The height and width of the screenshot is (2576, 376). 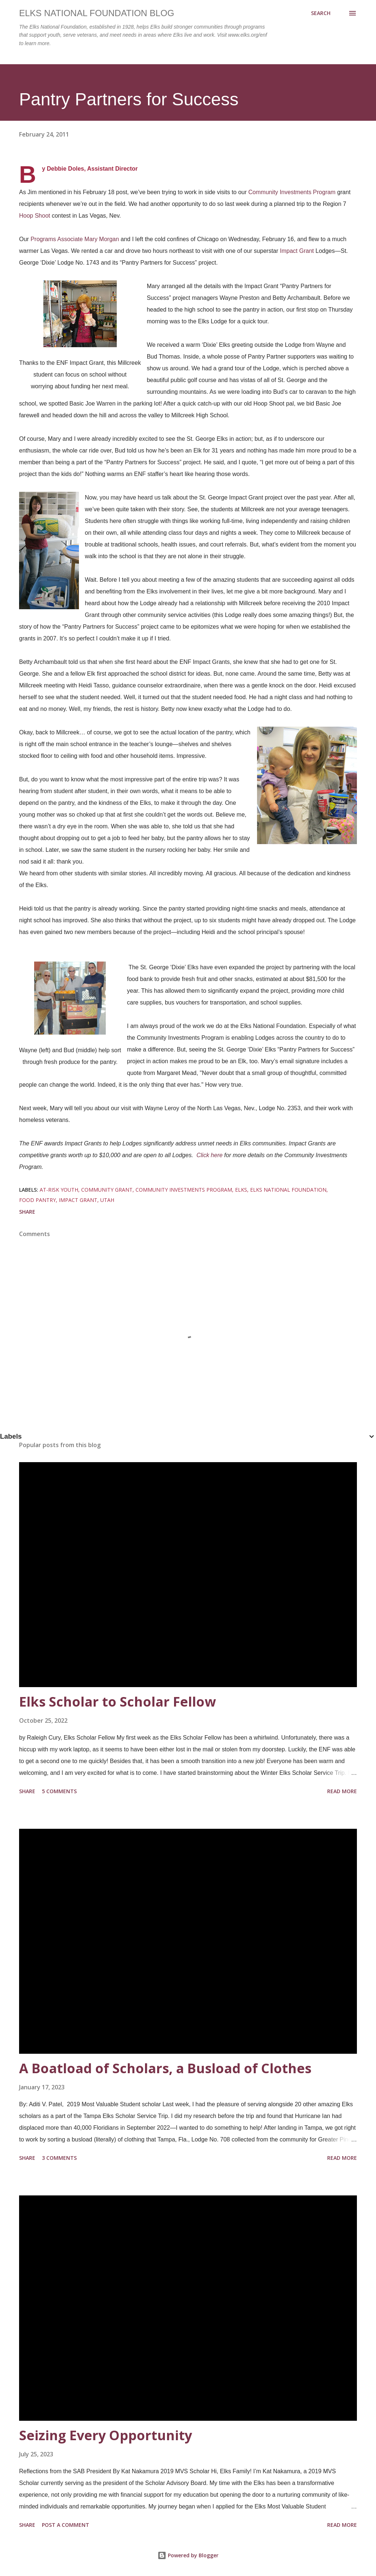 I want to click on Elks National Foundation Blog, so click(x=96, y=13).